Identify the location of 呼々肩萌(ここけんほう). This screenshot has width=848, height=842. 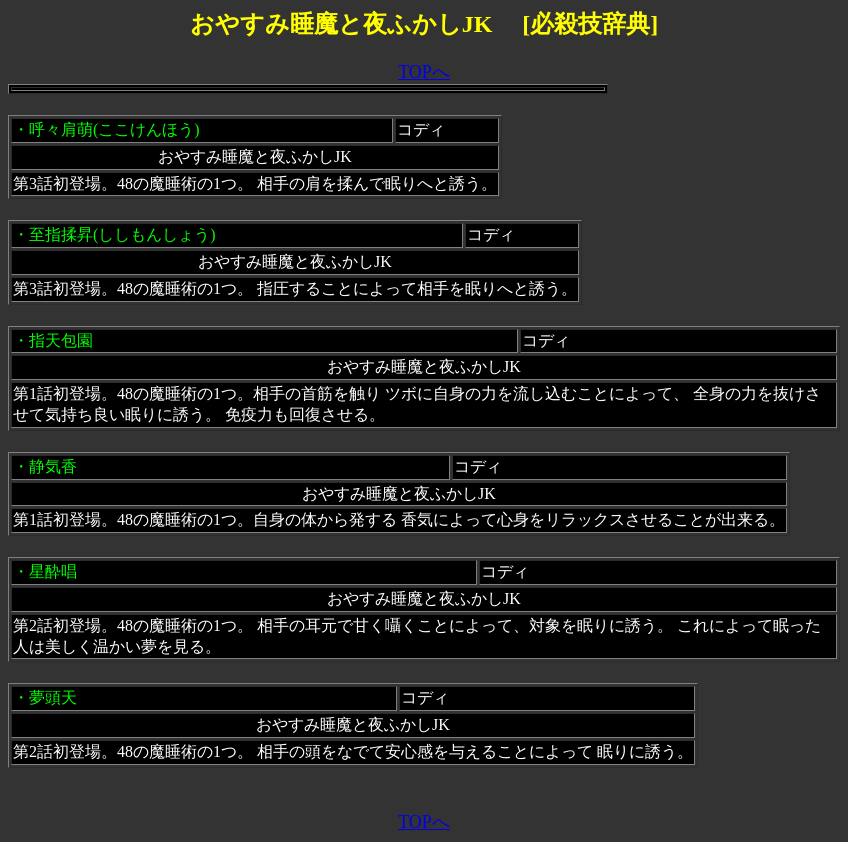
(114, 129).